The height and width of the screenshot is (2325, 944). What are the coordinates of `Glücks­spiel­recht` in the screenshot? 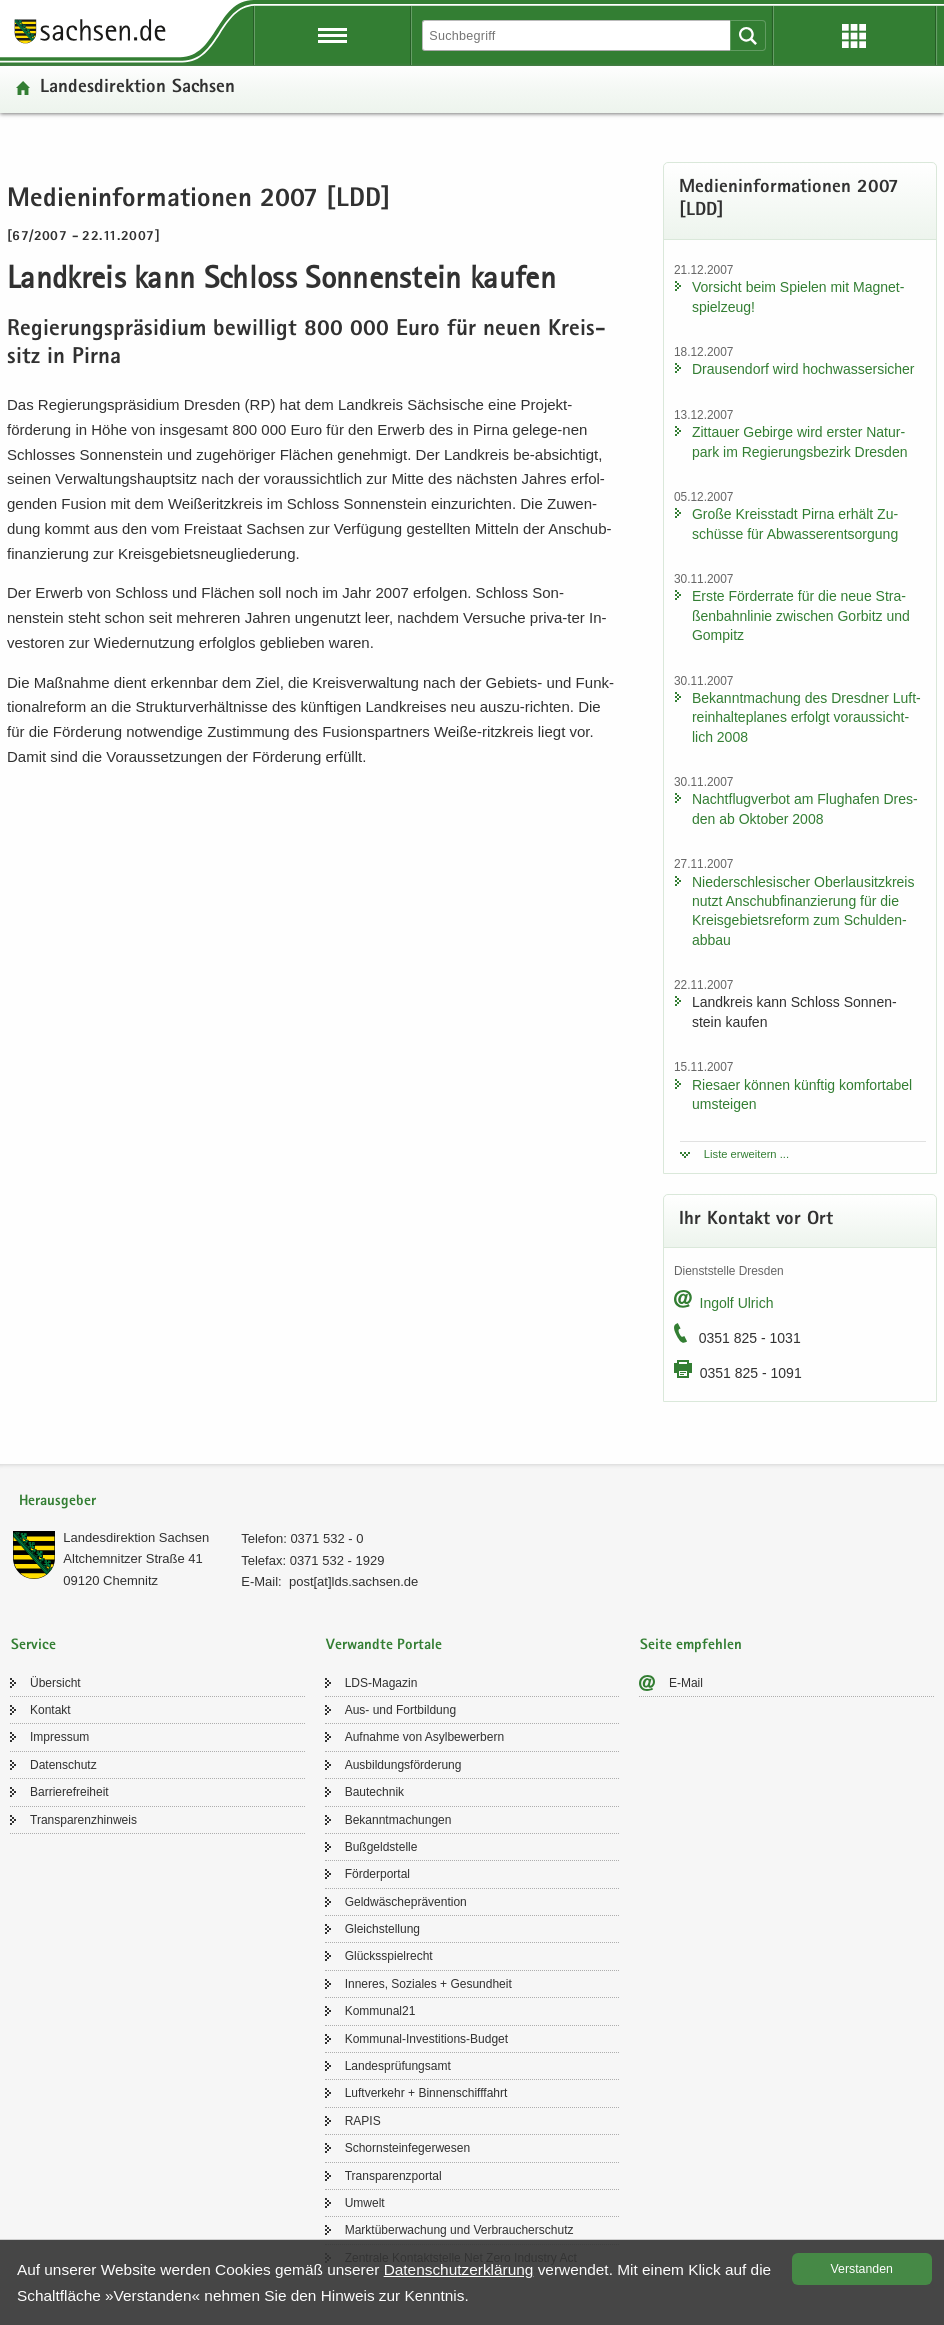 It's located at (389, 1956).